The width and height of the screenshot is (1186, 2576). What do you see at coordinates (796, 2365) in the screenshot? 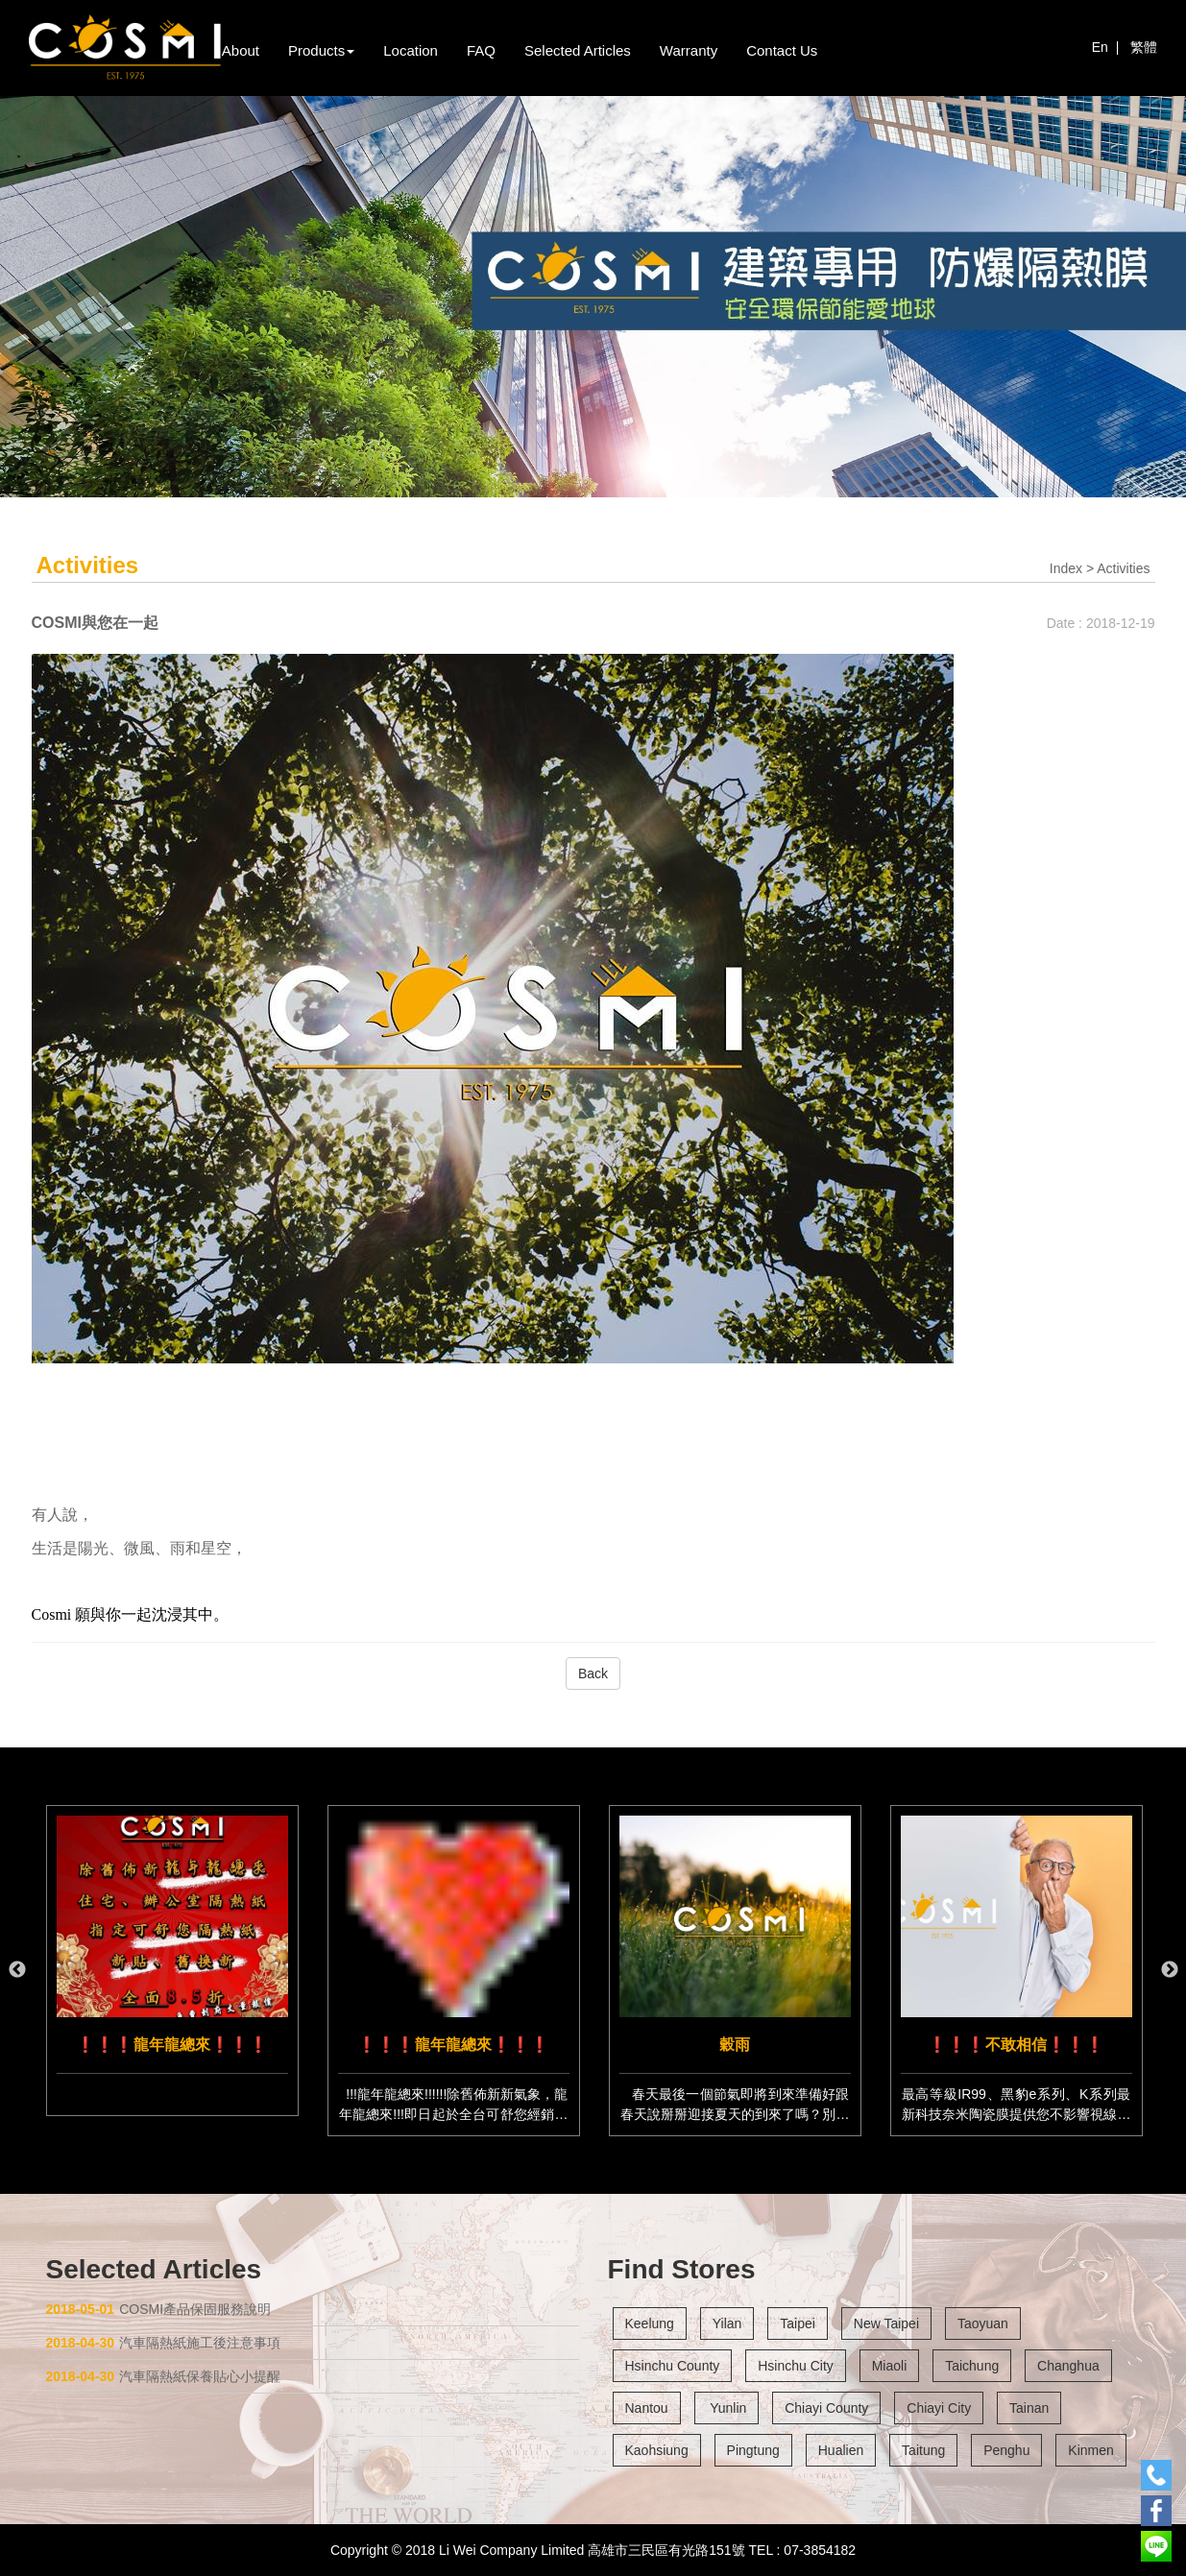
I see `Hsinchu City` at bounding box center [796, 2365].